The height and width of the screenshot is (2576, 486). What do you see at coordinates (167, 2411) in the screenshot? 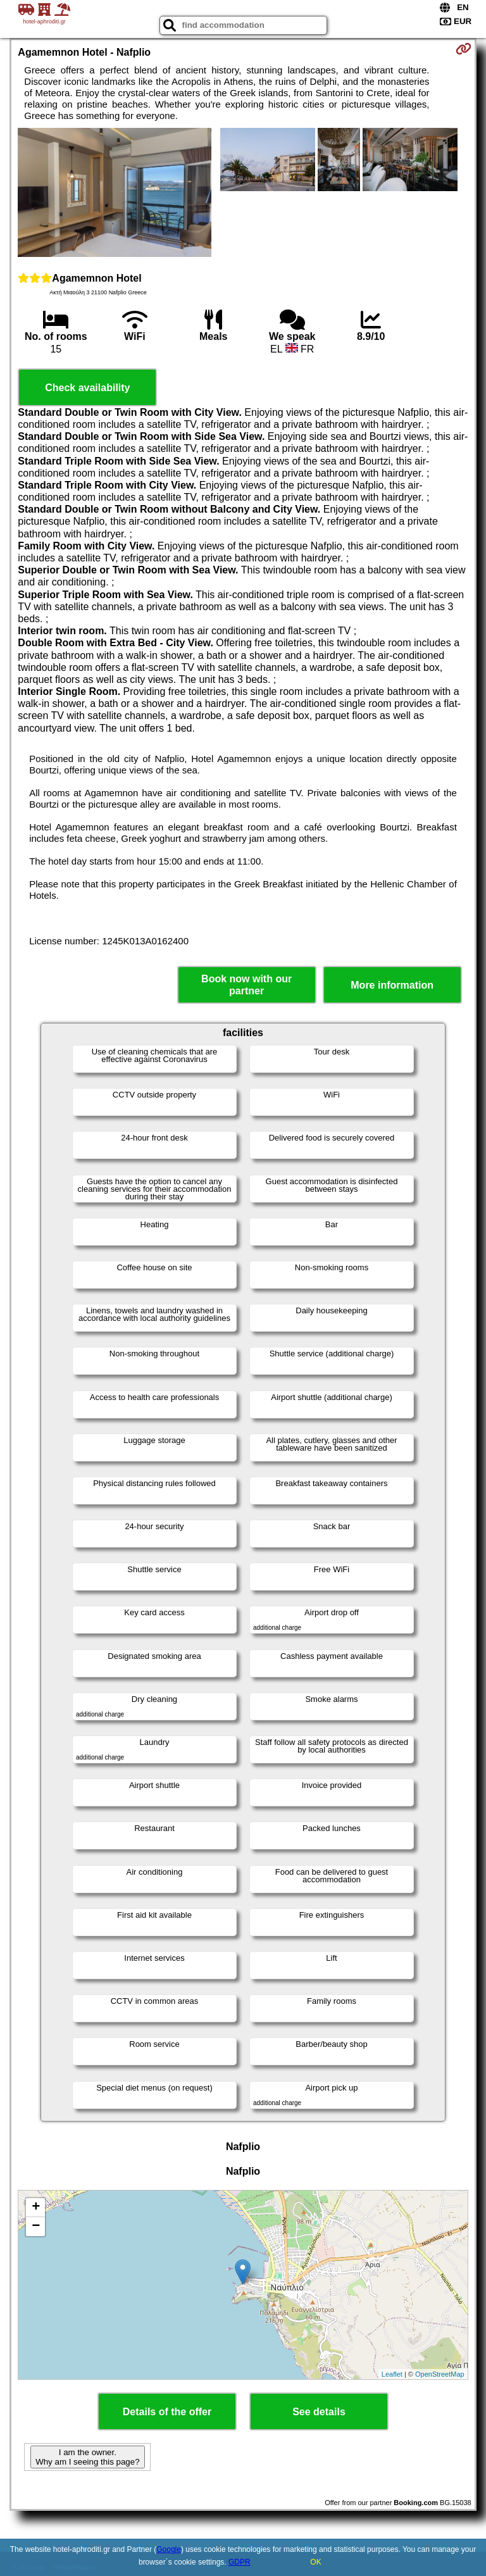
I see `Details of the offer` at bounding box center [167, 2411].